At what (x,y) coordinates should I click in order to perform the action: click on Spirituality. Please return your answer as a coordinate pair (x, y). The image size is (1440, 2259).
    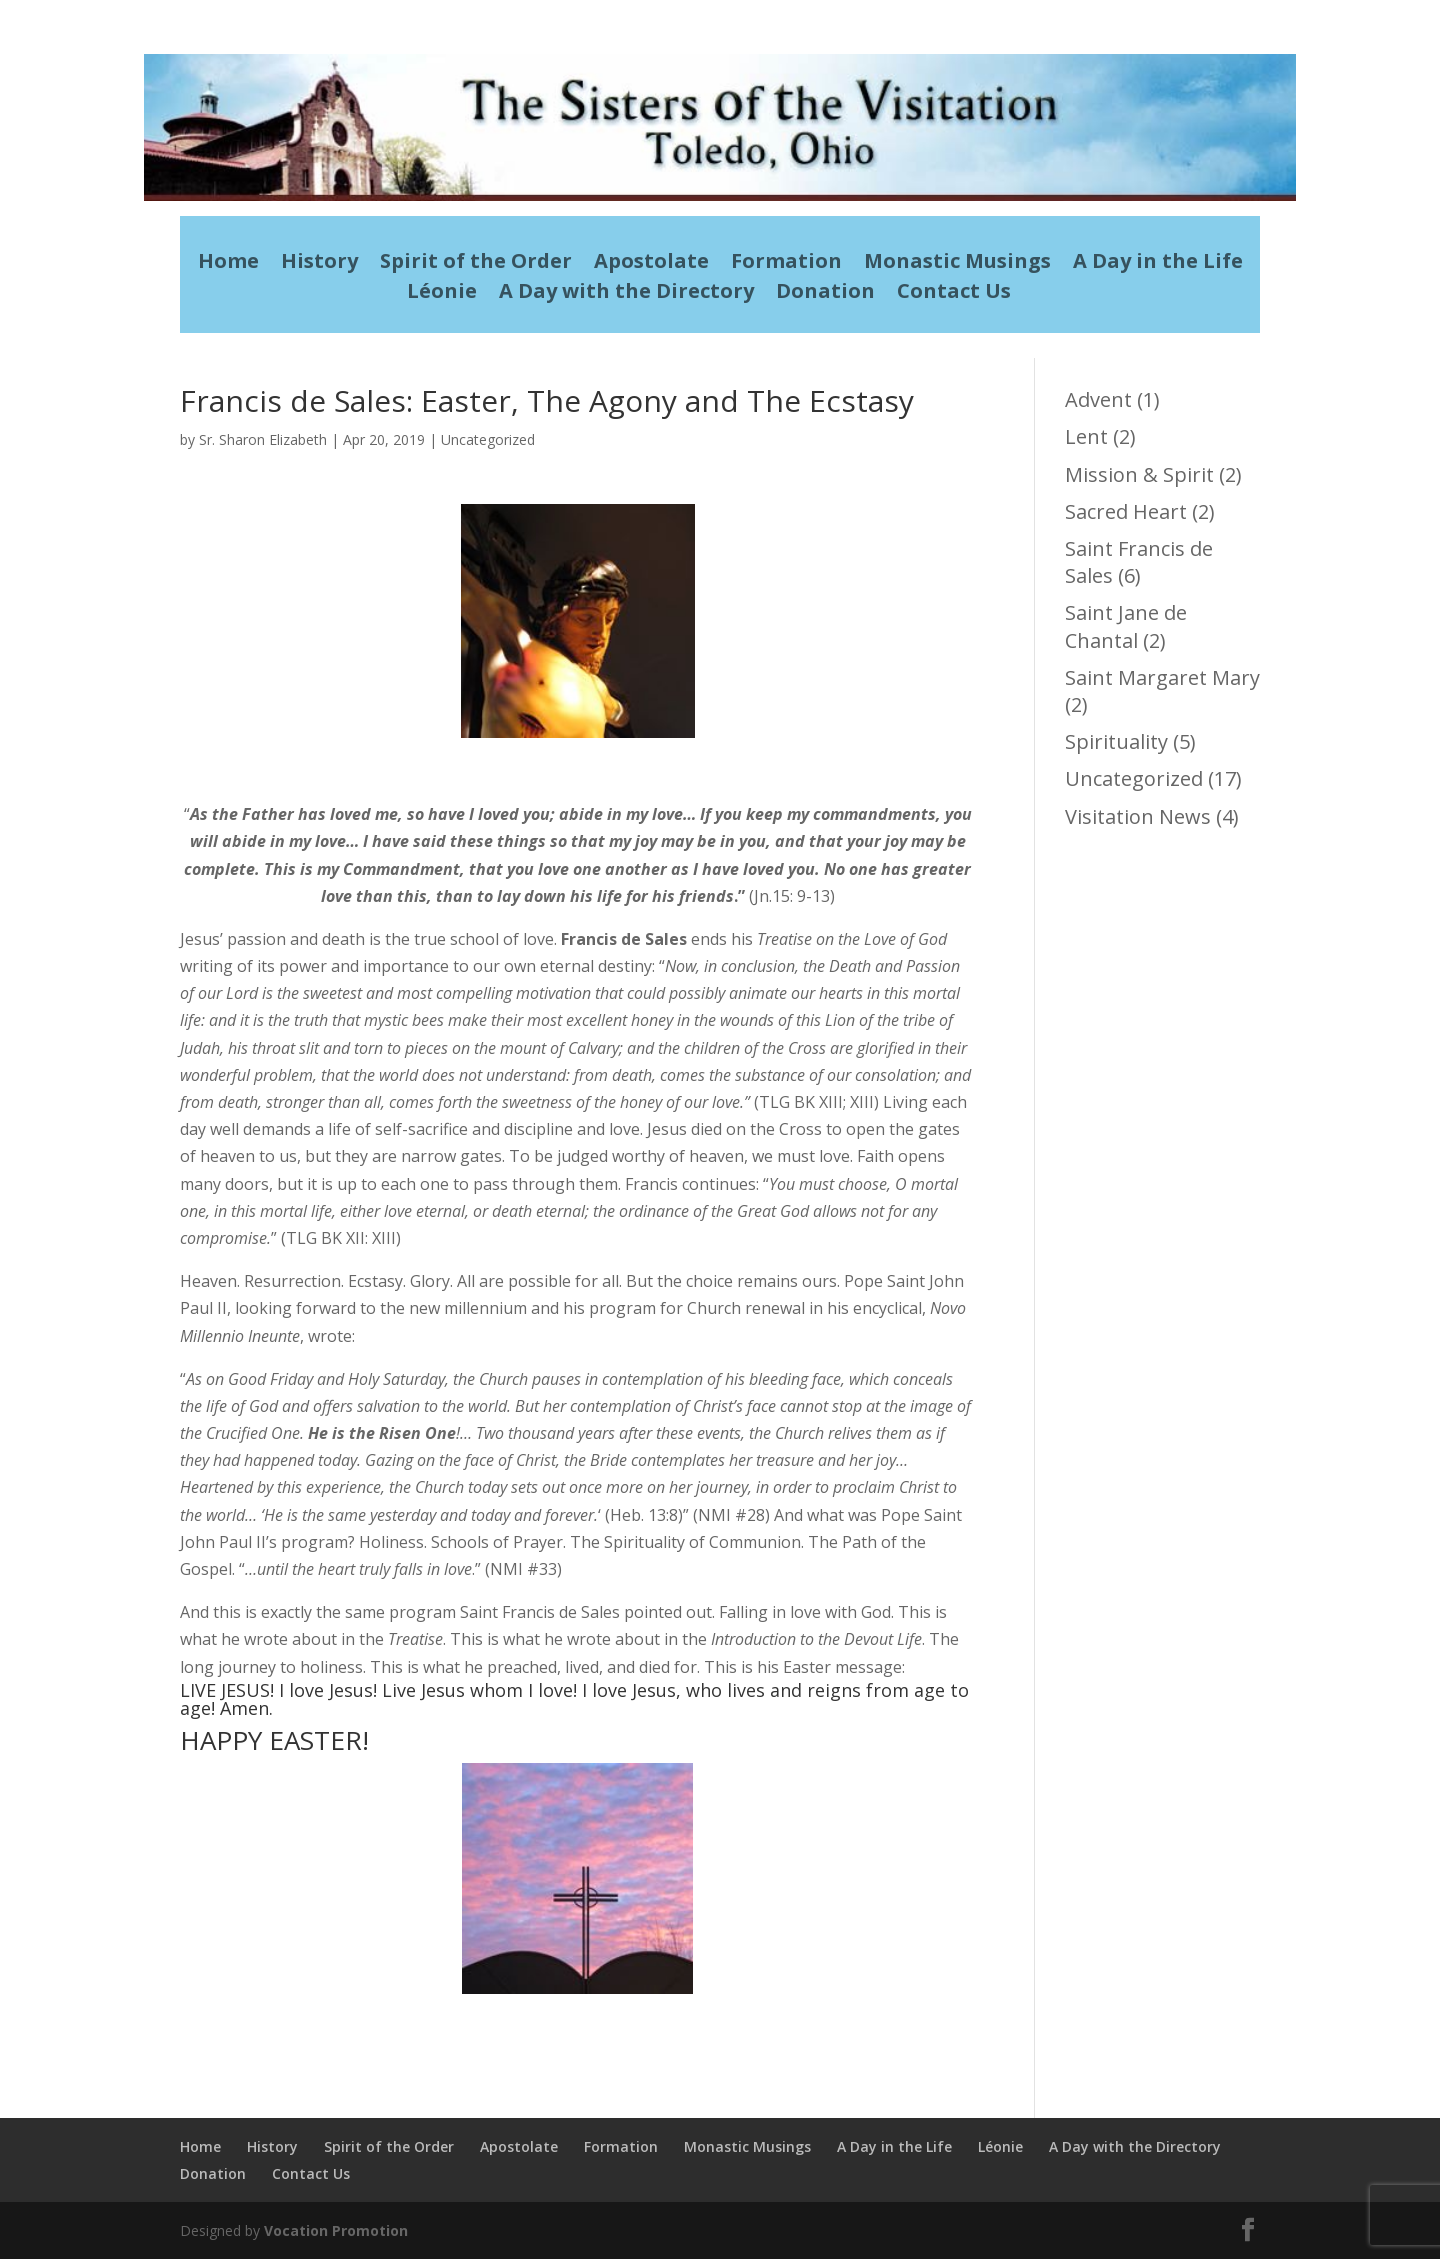
    Looking at the image, I should click on (1116, 741).